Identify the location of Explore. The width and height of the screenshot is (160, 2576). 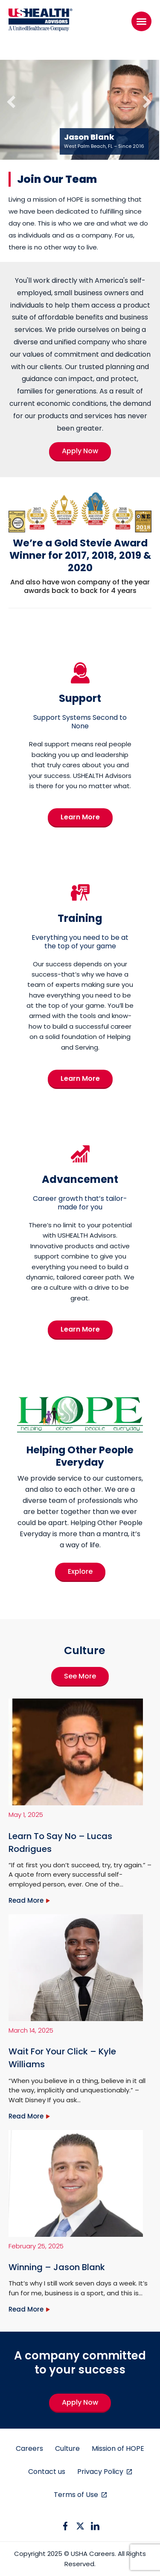
(80, 1571).